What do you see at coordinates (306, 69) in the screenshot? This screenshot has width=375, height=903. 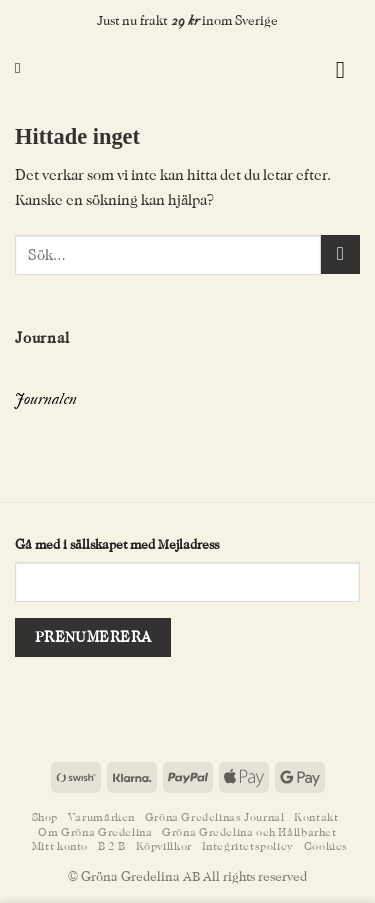 I see `[button]` at bounding box center [306, 69].